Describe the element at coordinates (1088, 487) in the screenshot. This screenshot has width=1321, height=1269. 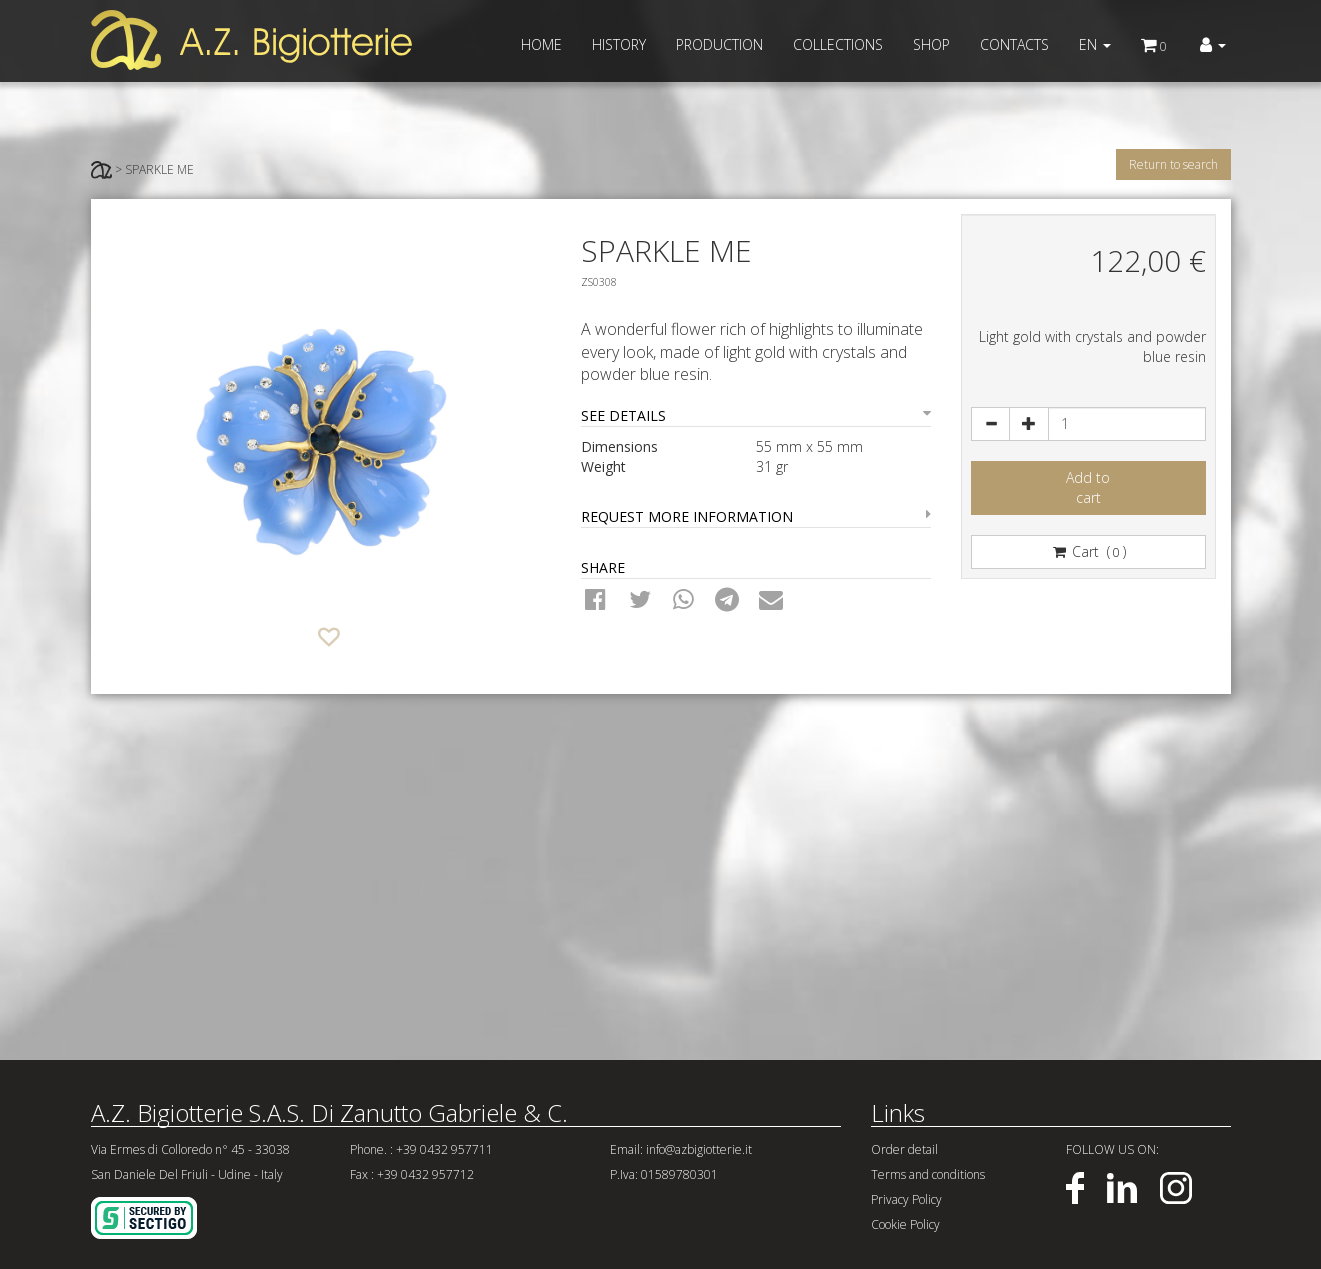
I see `Add tocart` at that location.